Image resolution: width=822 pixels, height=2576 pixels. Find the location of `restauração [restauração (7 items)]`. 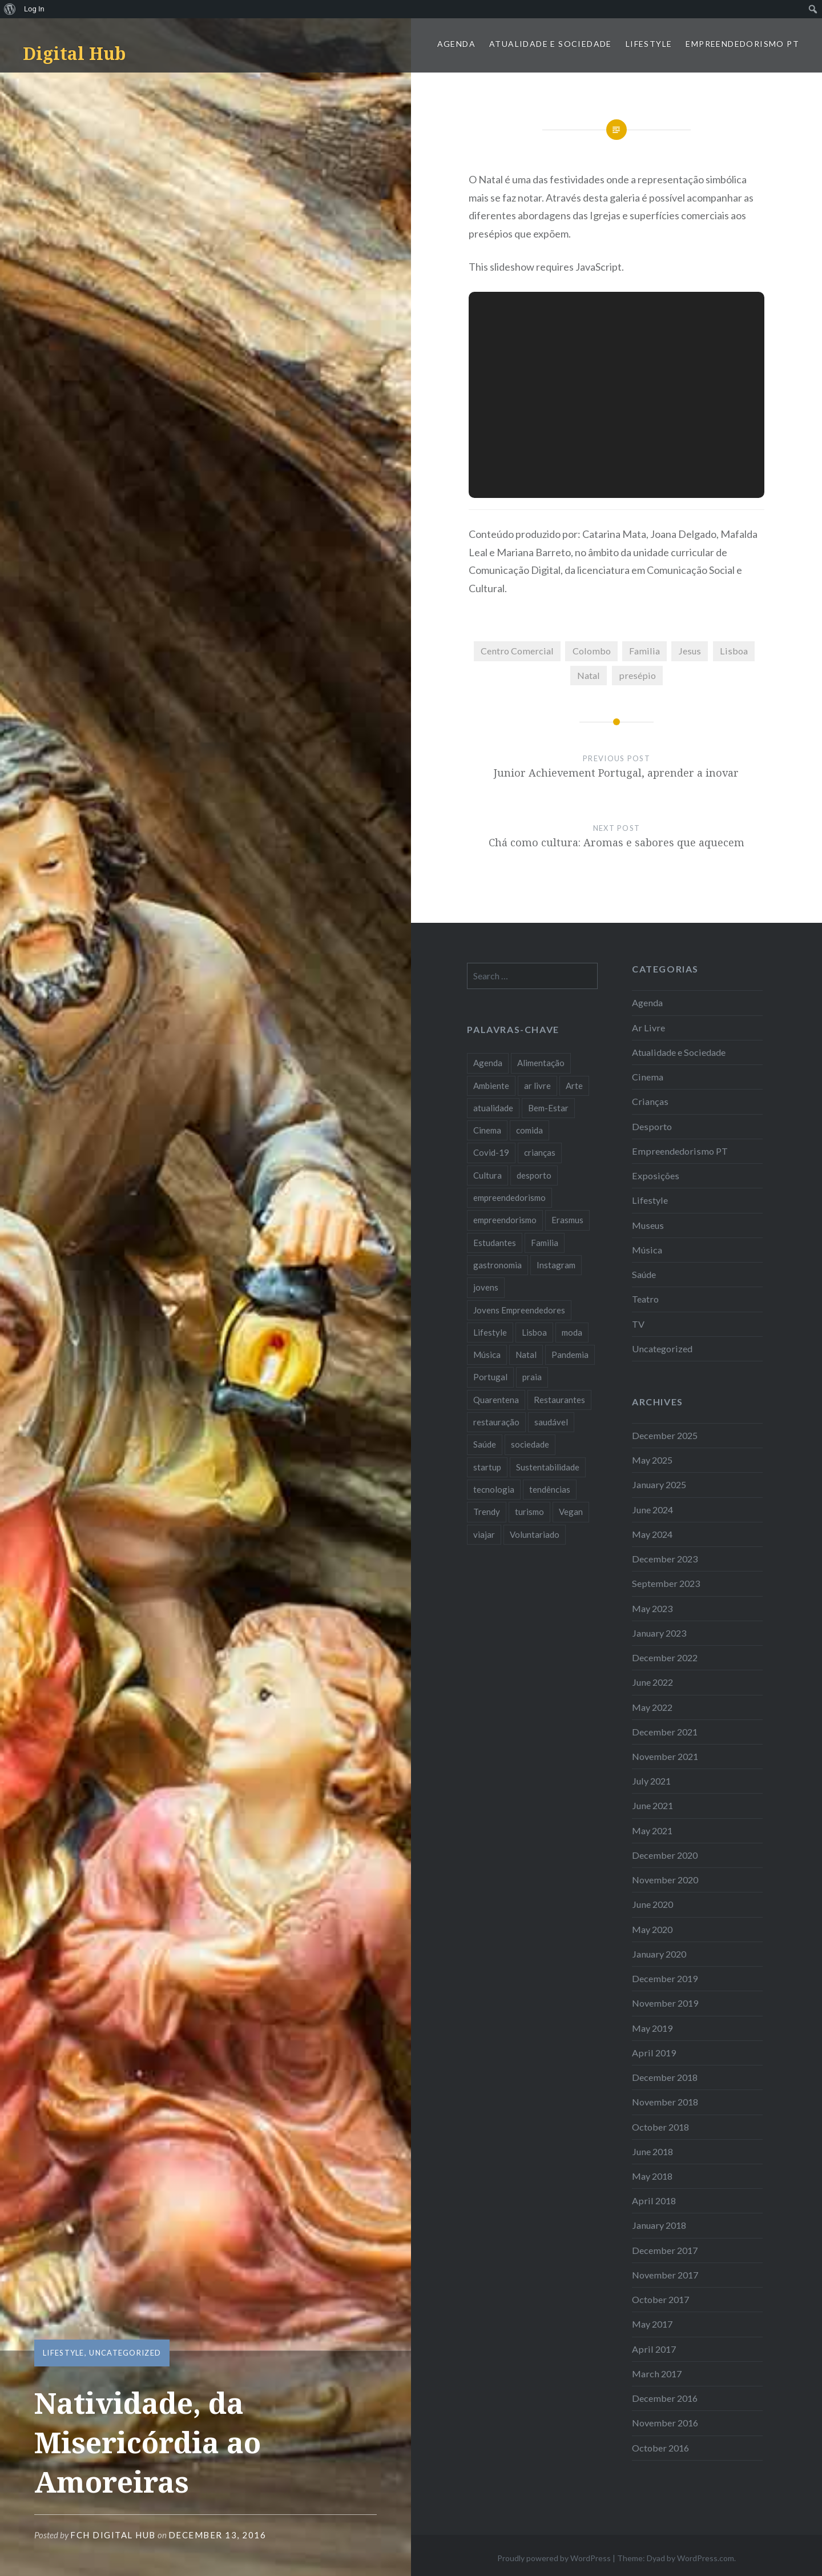

restauração [restauração (7 items)] is located at coordinates (496, 1422).